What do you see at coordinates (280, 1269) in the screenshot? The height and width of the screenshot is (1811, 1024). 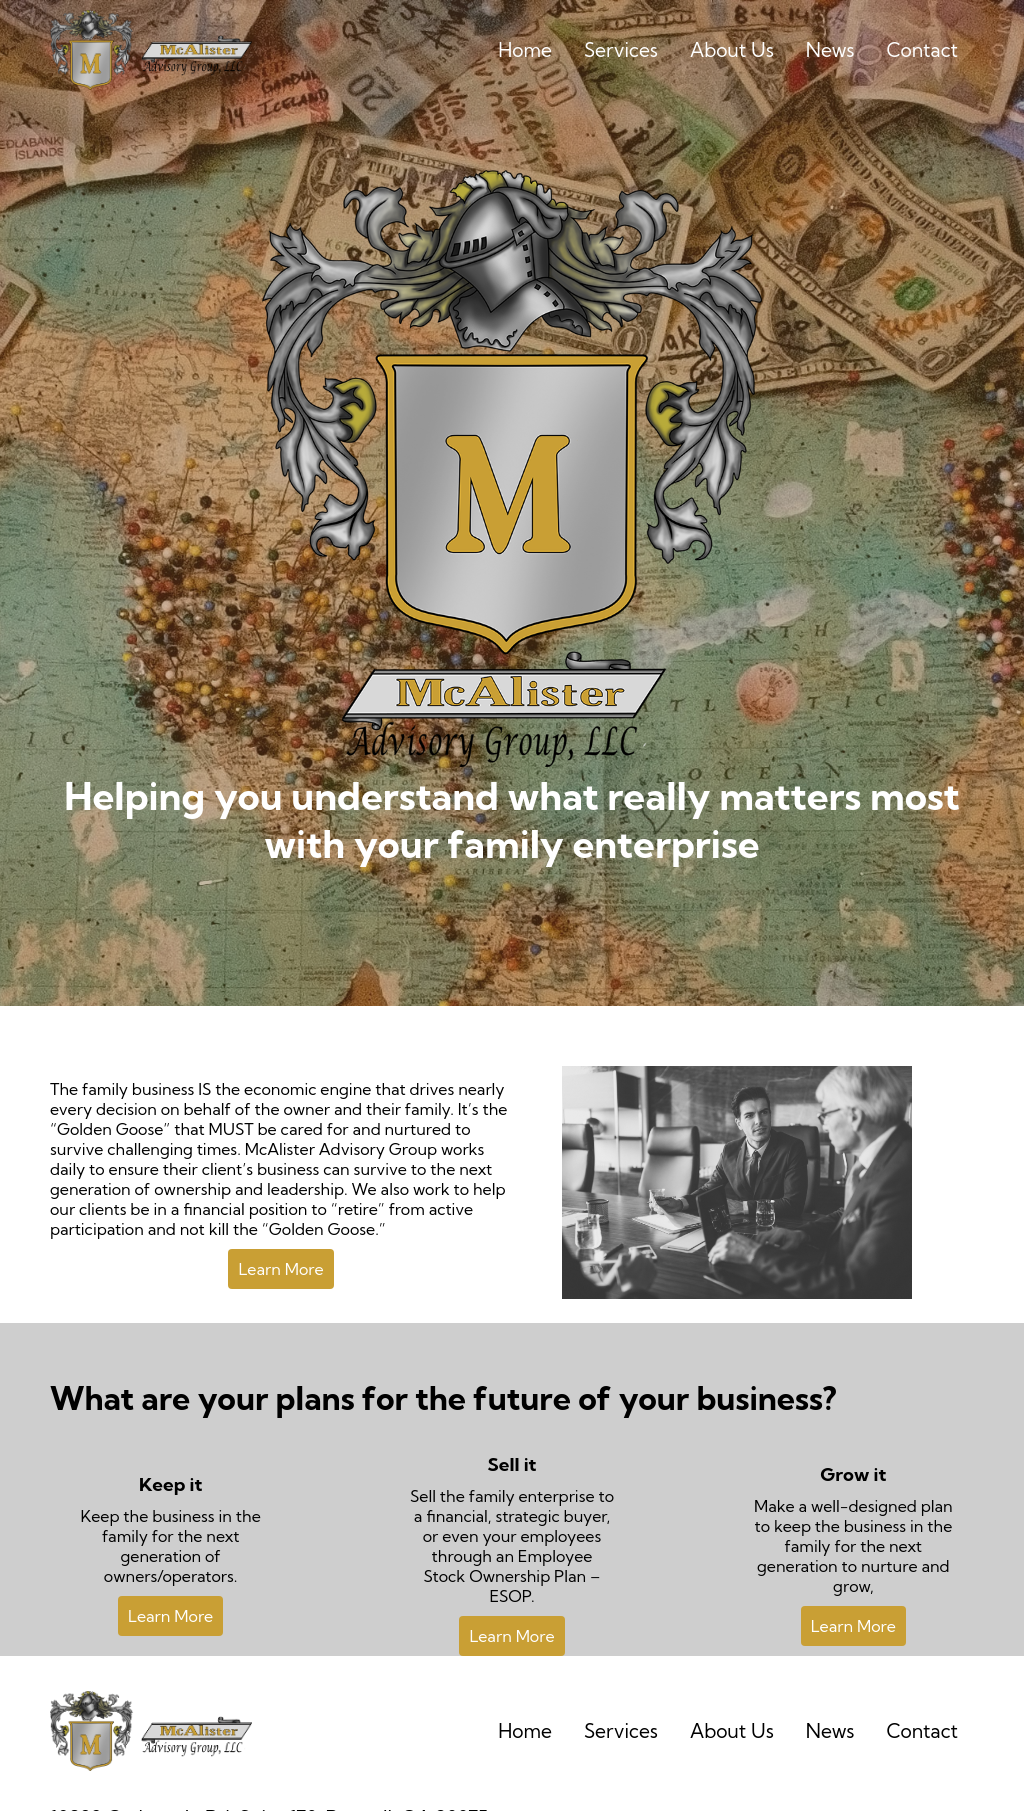 I see `Learn More` at bounding box center [280, 1269].